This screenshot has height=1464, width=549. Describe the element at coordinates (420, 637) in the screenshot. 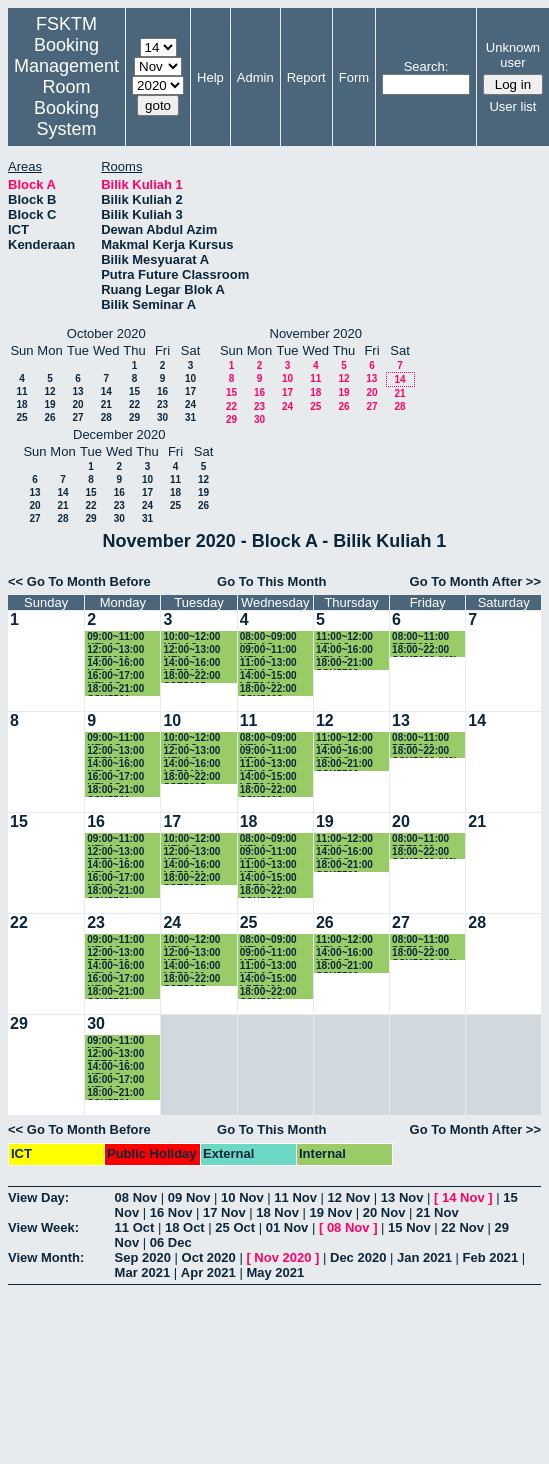

I see `08:00~11:00 PRT2009` at that location.